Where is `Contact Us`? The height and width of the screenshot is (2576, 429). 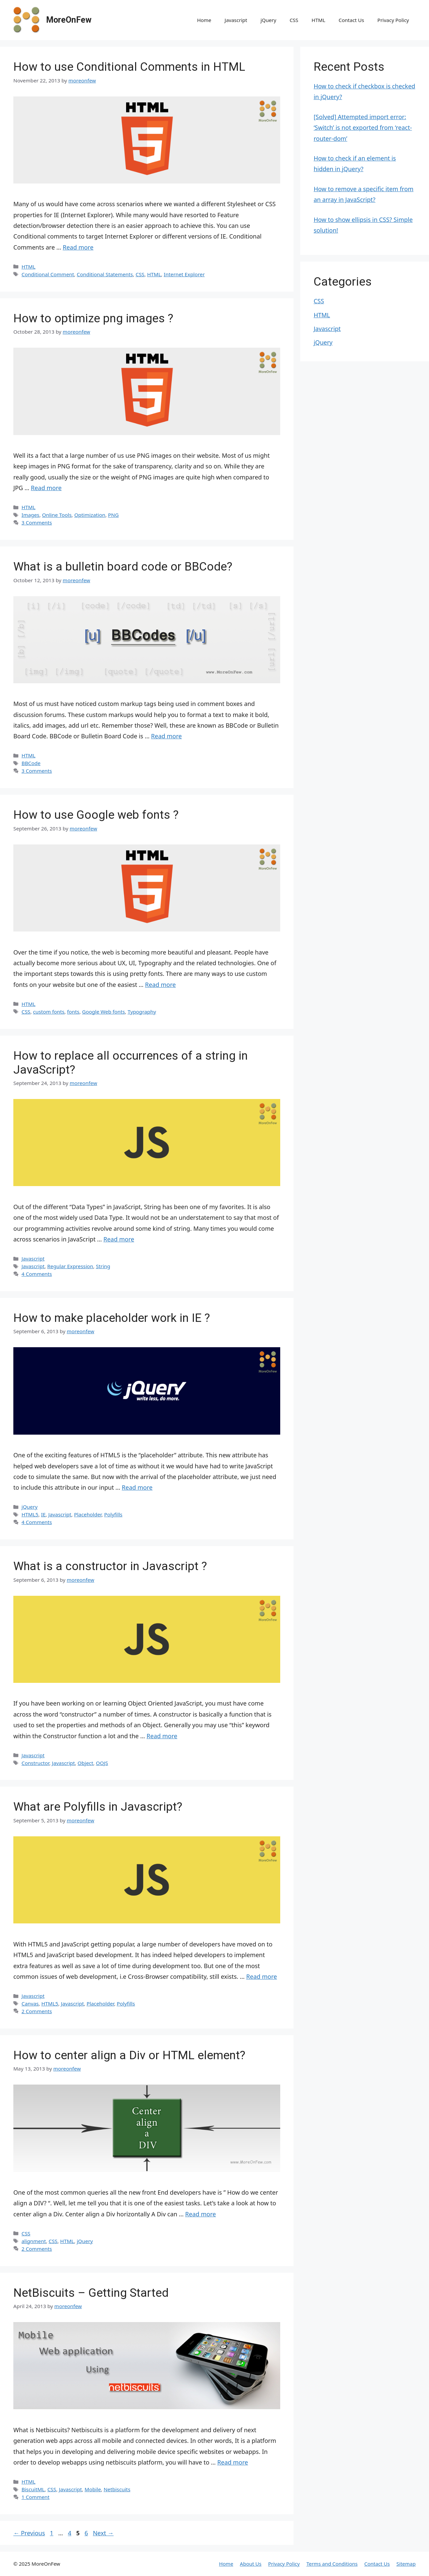 Contact Us is located at coordinates (351, 20).